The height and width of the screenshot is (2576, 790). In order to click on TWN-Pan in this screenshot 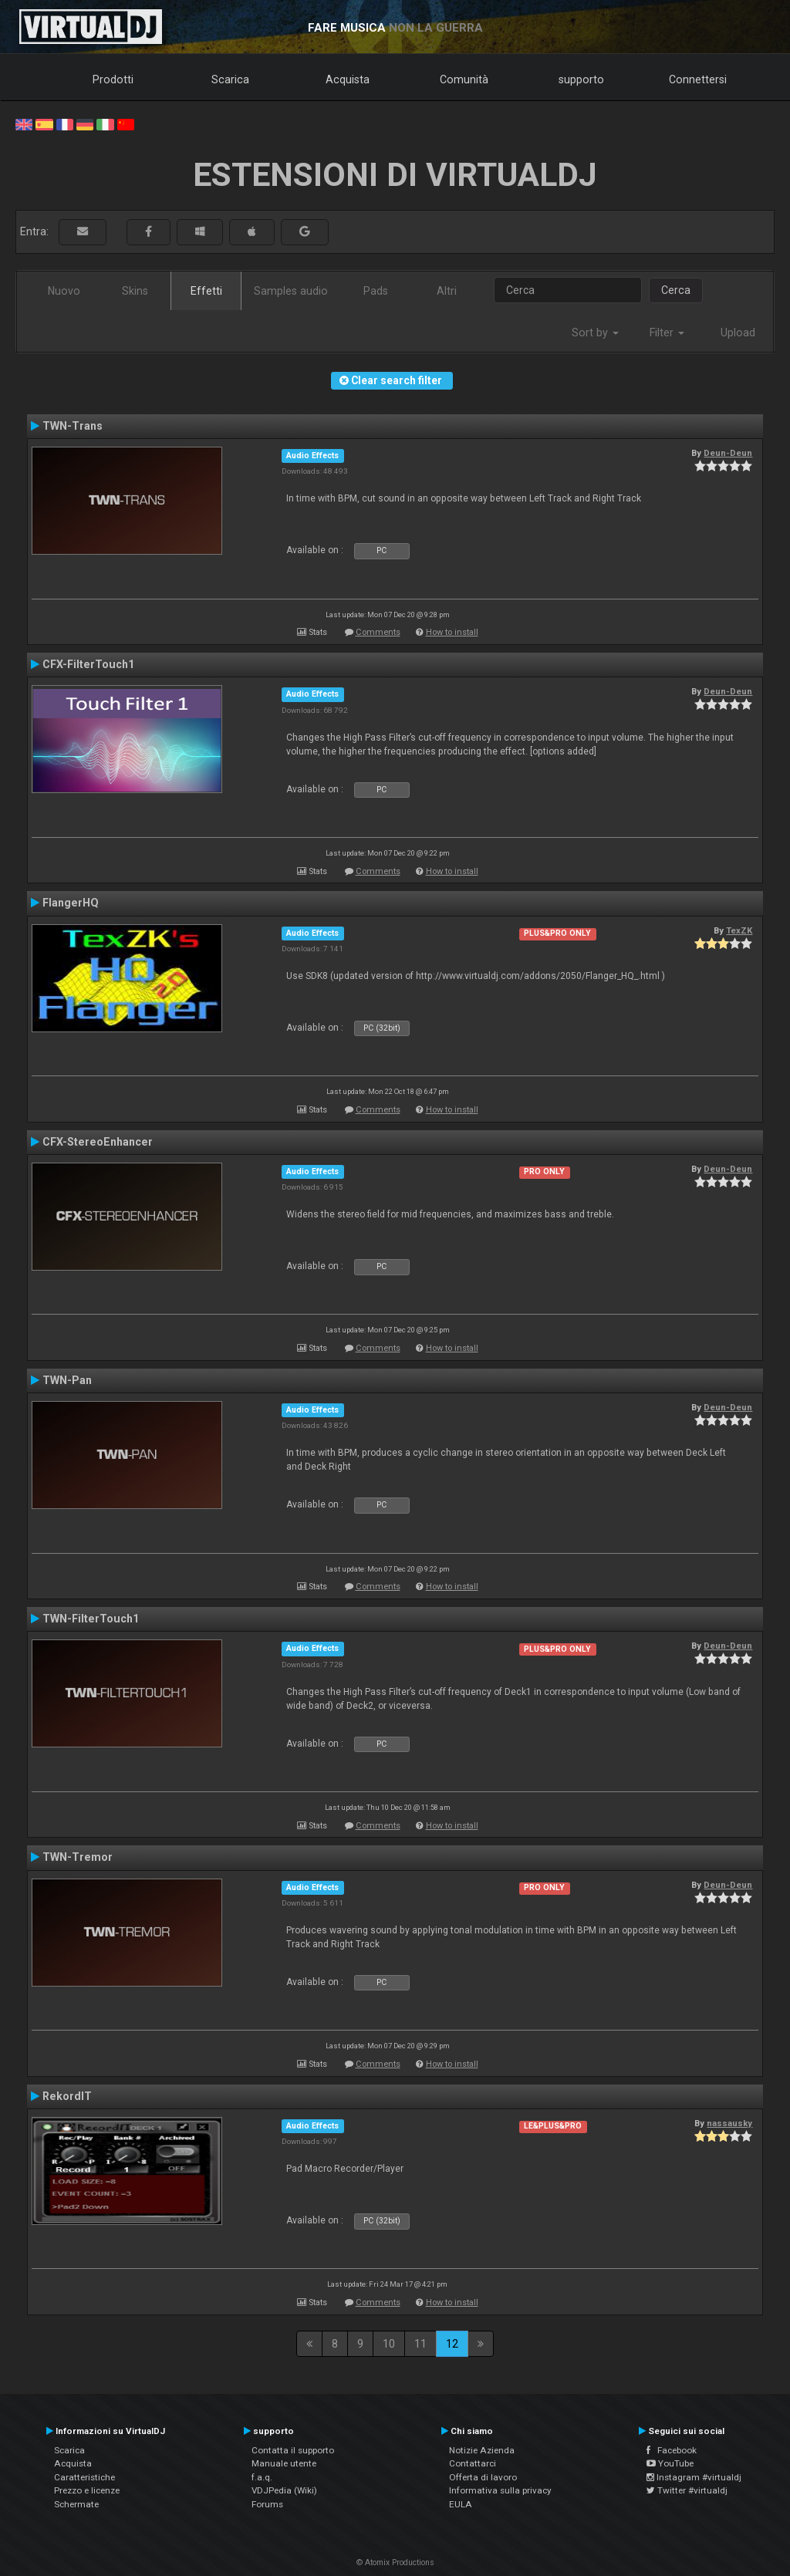, I will do `click(67, 1380)`.